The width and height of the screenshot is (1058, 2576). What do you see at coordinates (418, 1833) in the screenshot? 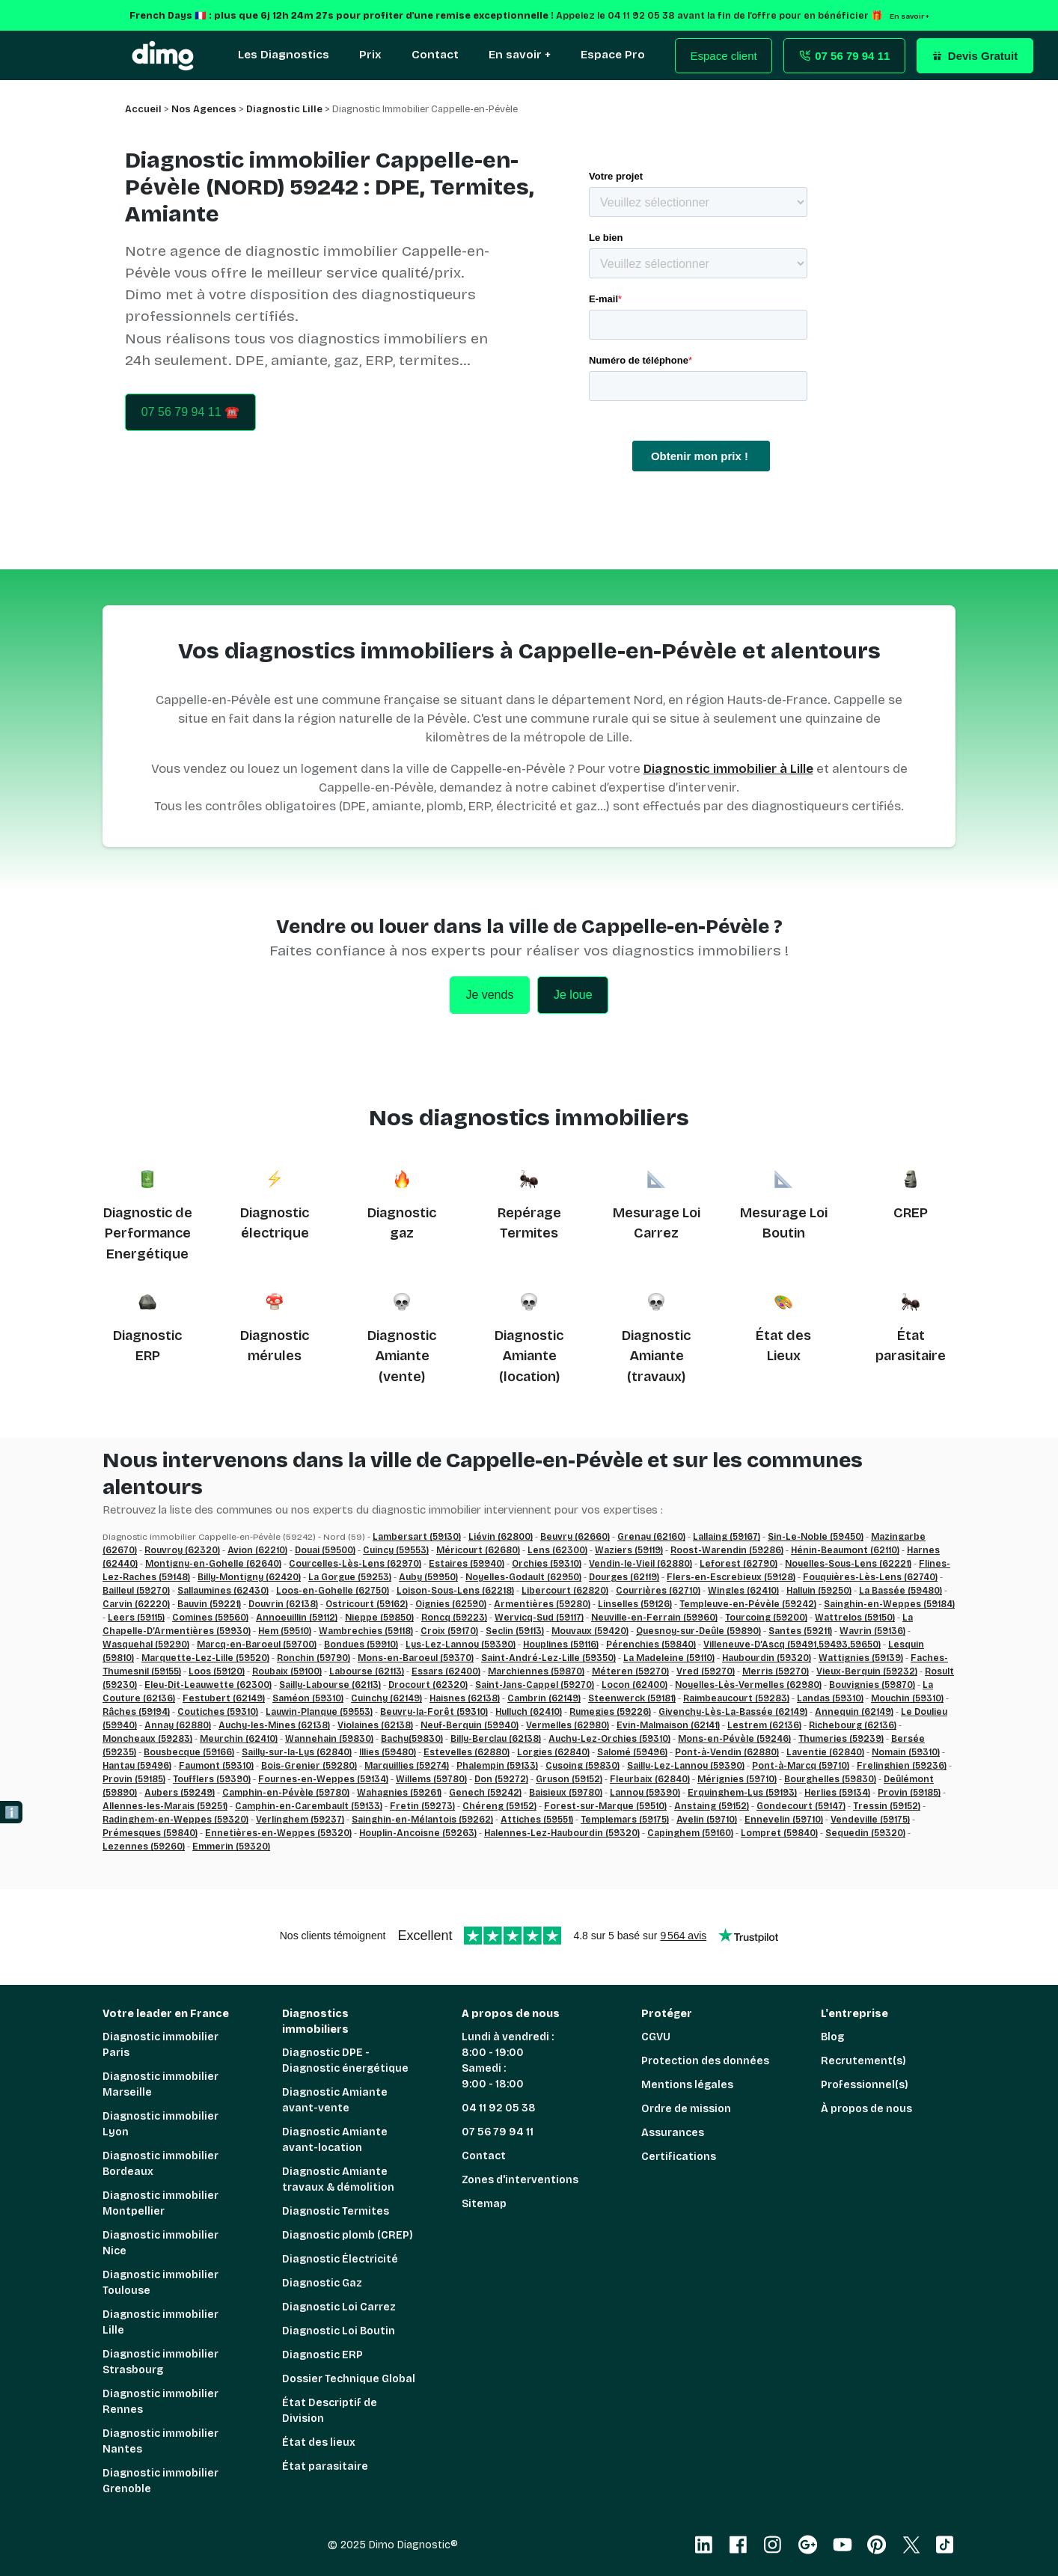
I see `Houplin-Ancoisne (59263)` at bounding box center [418, 1833].